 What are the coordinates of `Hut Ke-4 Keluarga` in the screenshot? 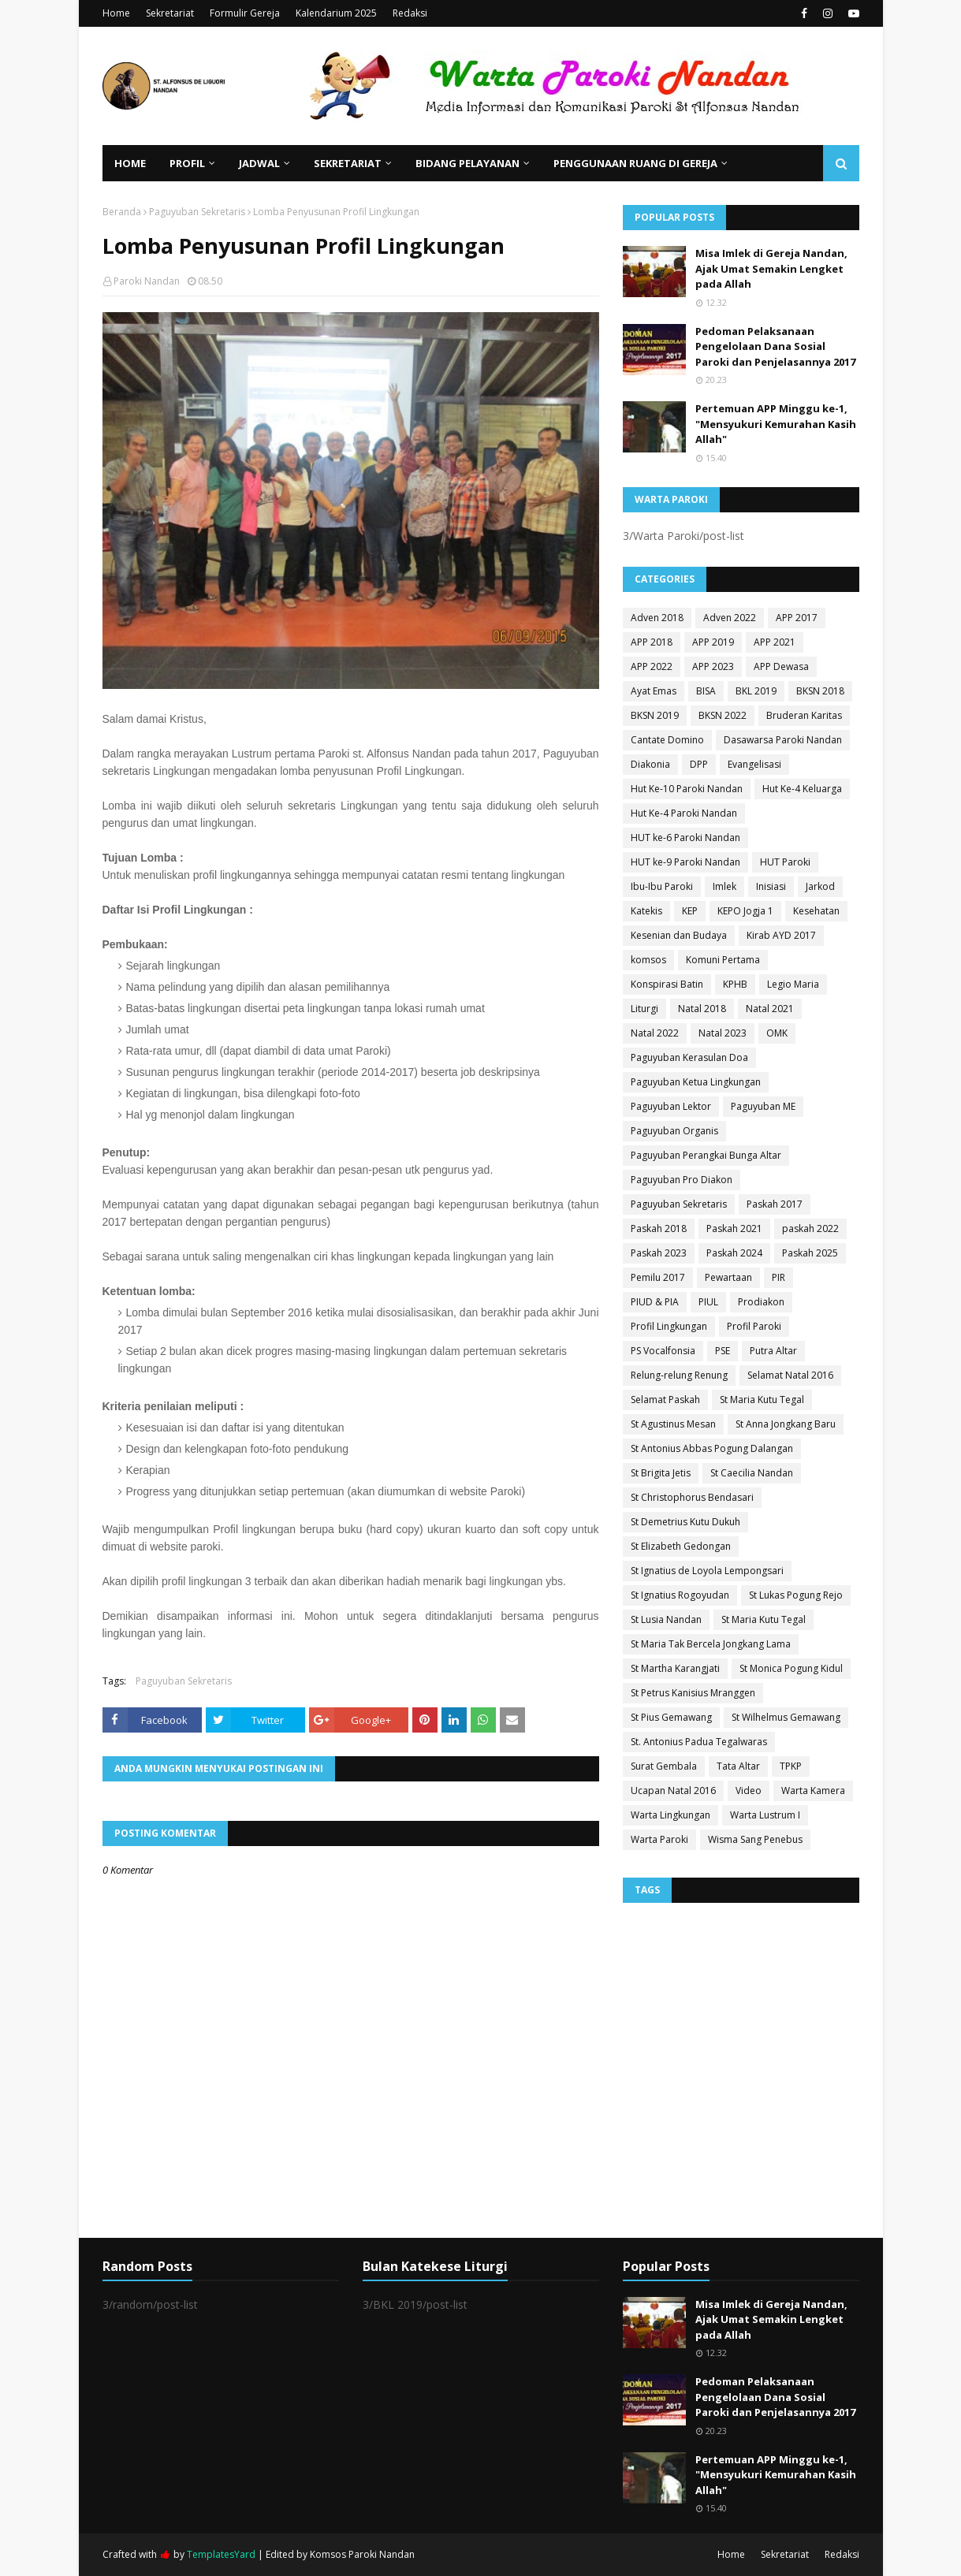 It's located at (802, 788).